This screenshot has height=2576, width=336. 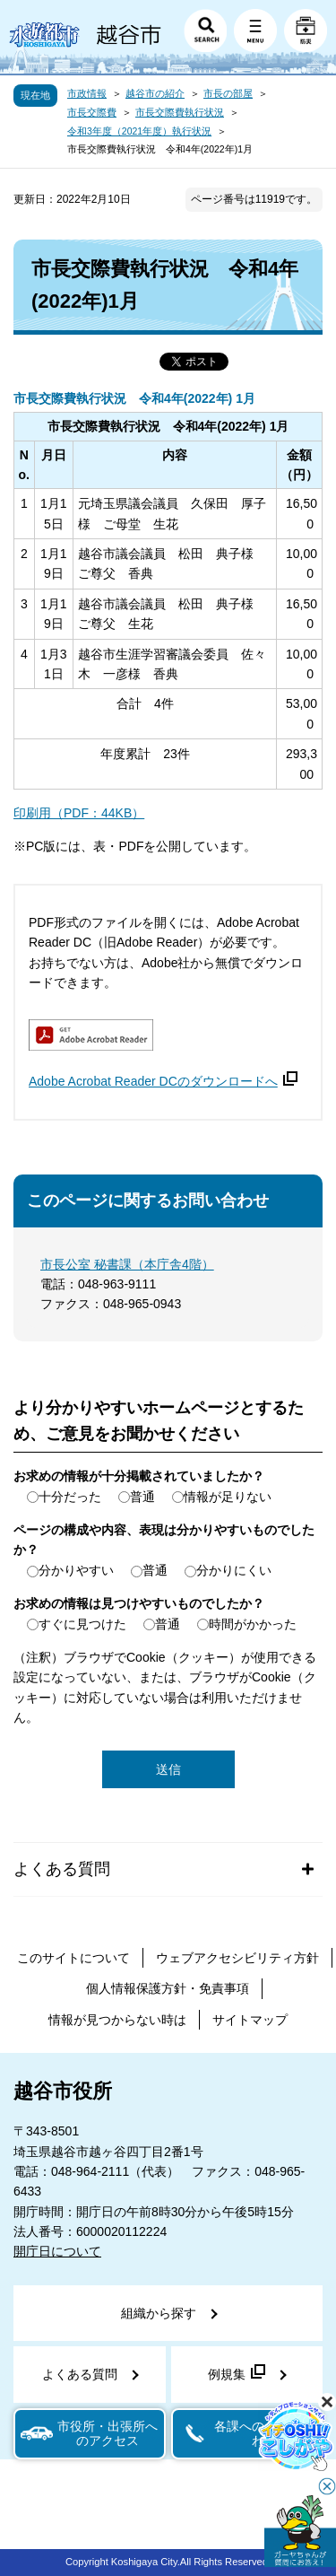 I want to click on 市長交際費執行状況, so click(x=179, y=112).